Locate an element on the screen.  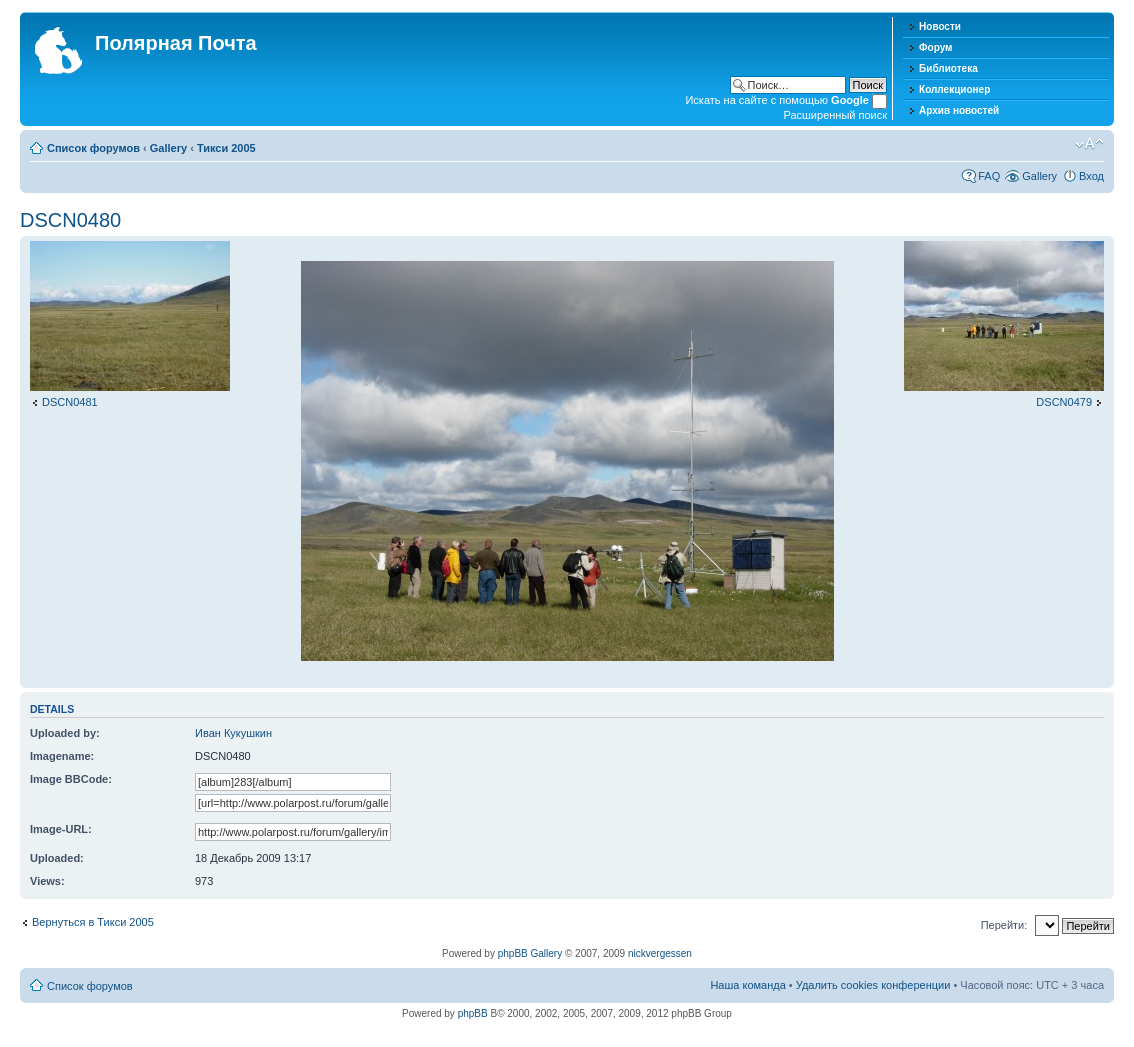
Удалить cookies конференции is located at coordinates (873, 985).